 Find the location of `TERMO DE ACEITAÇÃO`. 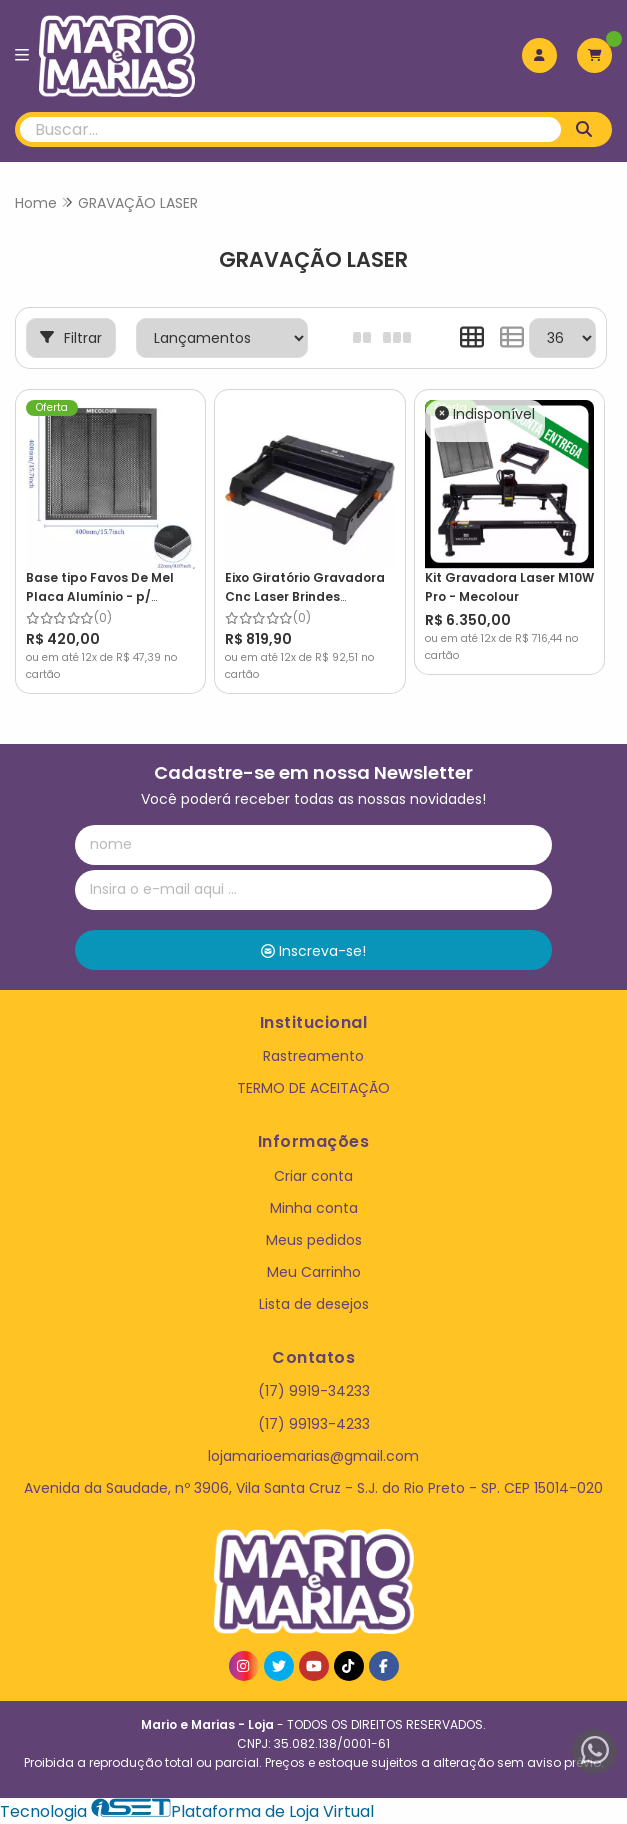

TERMO DE ACEITAÇÃO is located at coordinates (313, 1088).